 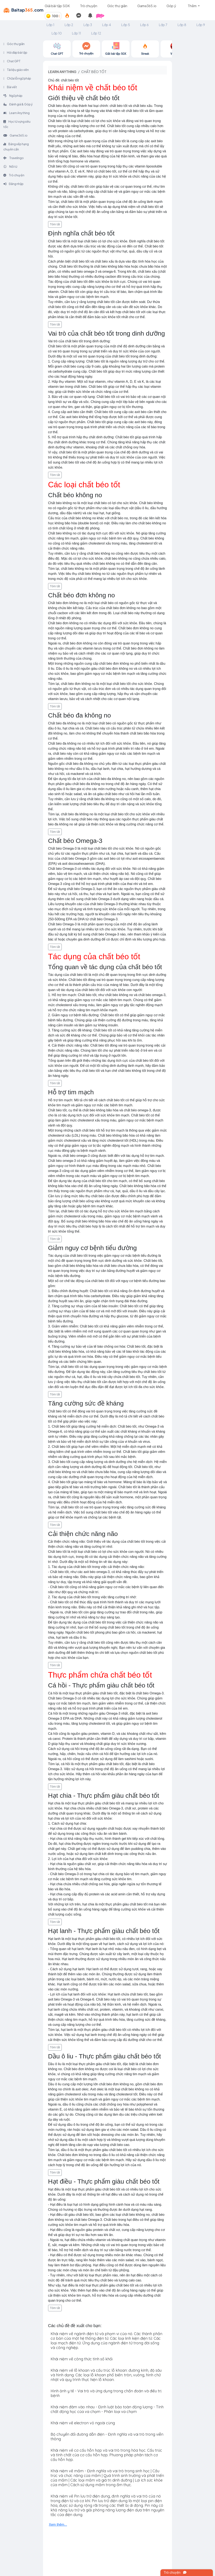 I want to click on Lớp 10, so click(x=56, y=33).